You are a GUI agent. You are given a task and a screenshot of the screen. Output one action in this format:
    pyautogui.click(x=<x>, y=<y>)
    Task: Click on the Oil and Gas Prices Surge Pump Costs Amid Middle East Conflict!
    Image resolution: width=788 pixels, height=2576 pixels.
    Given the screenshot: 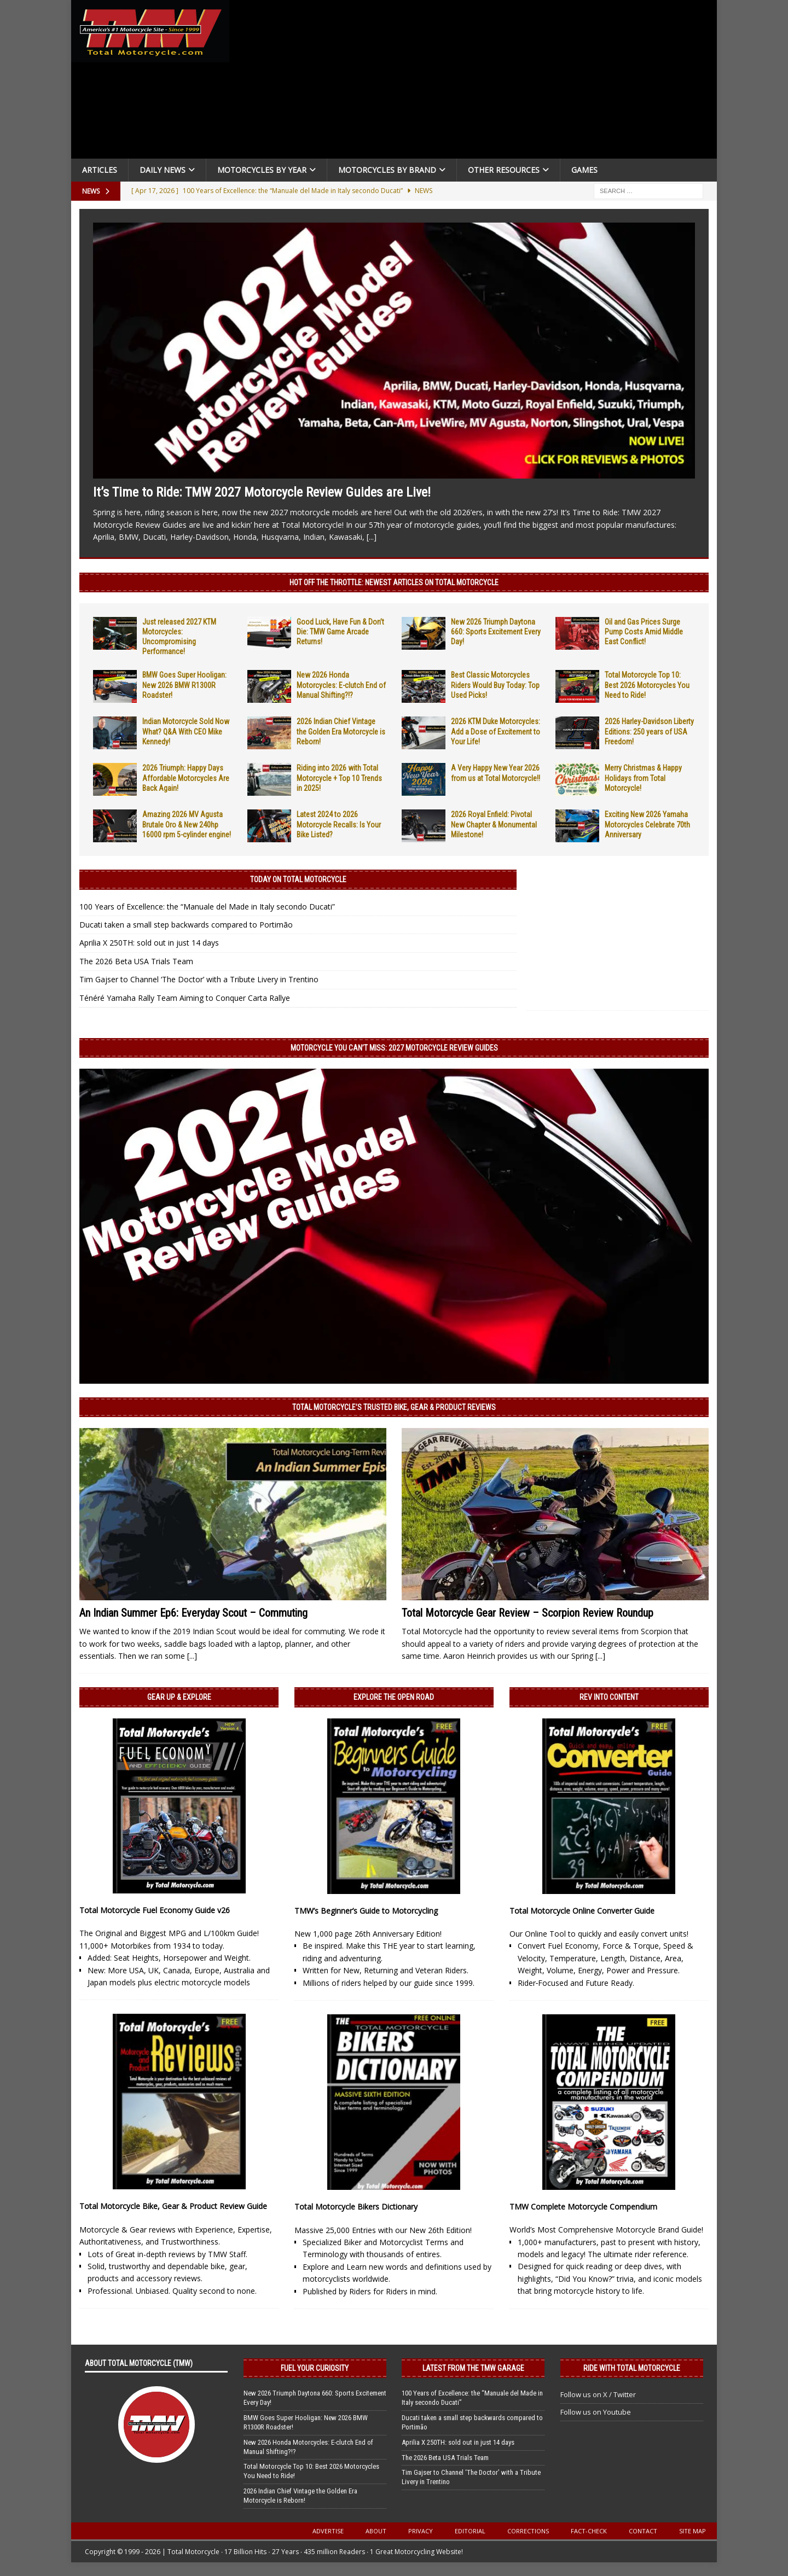 What is the action you would take?
    pyautogui.click(x=644, y=631)
    